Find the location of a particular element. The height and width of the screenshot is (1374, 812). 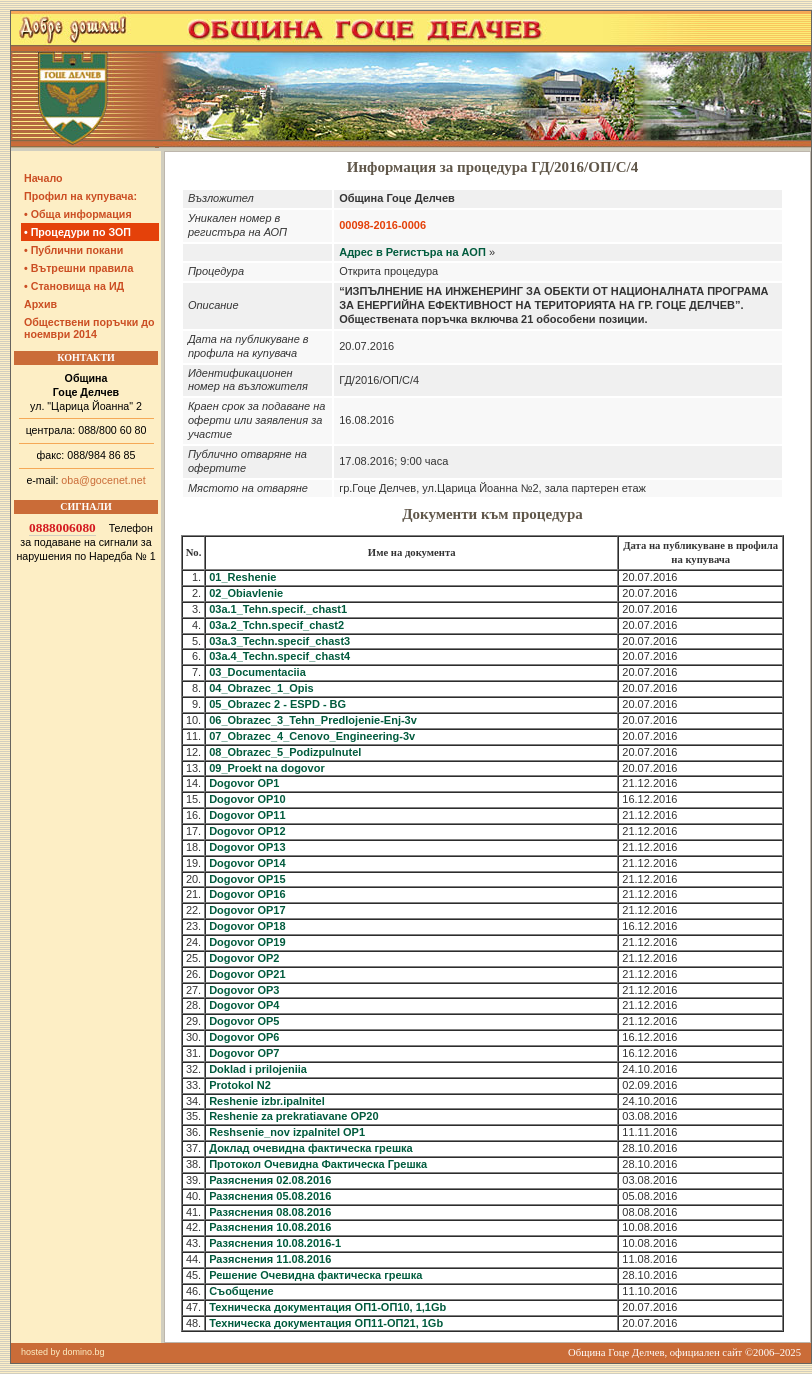

• Становища на ИД is located at coordinates (74, 286).